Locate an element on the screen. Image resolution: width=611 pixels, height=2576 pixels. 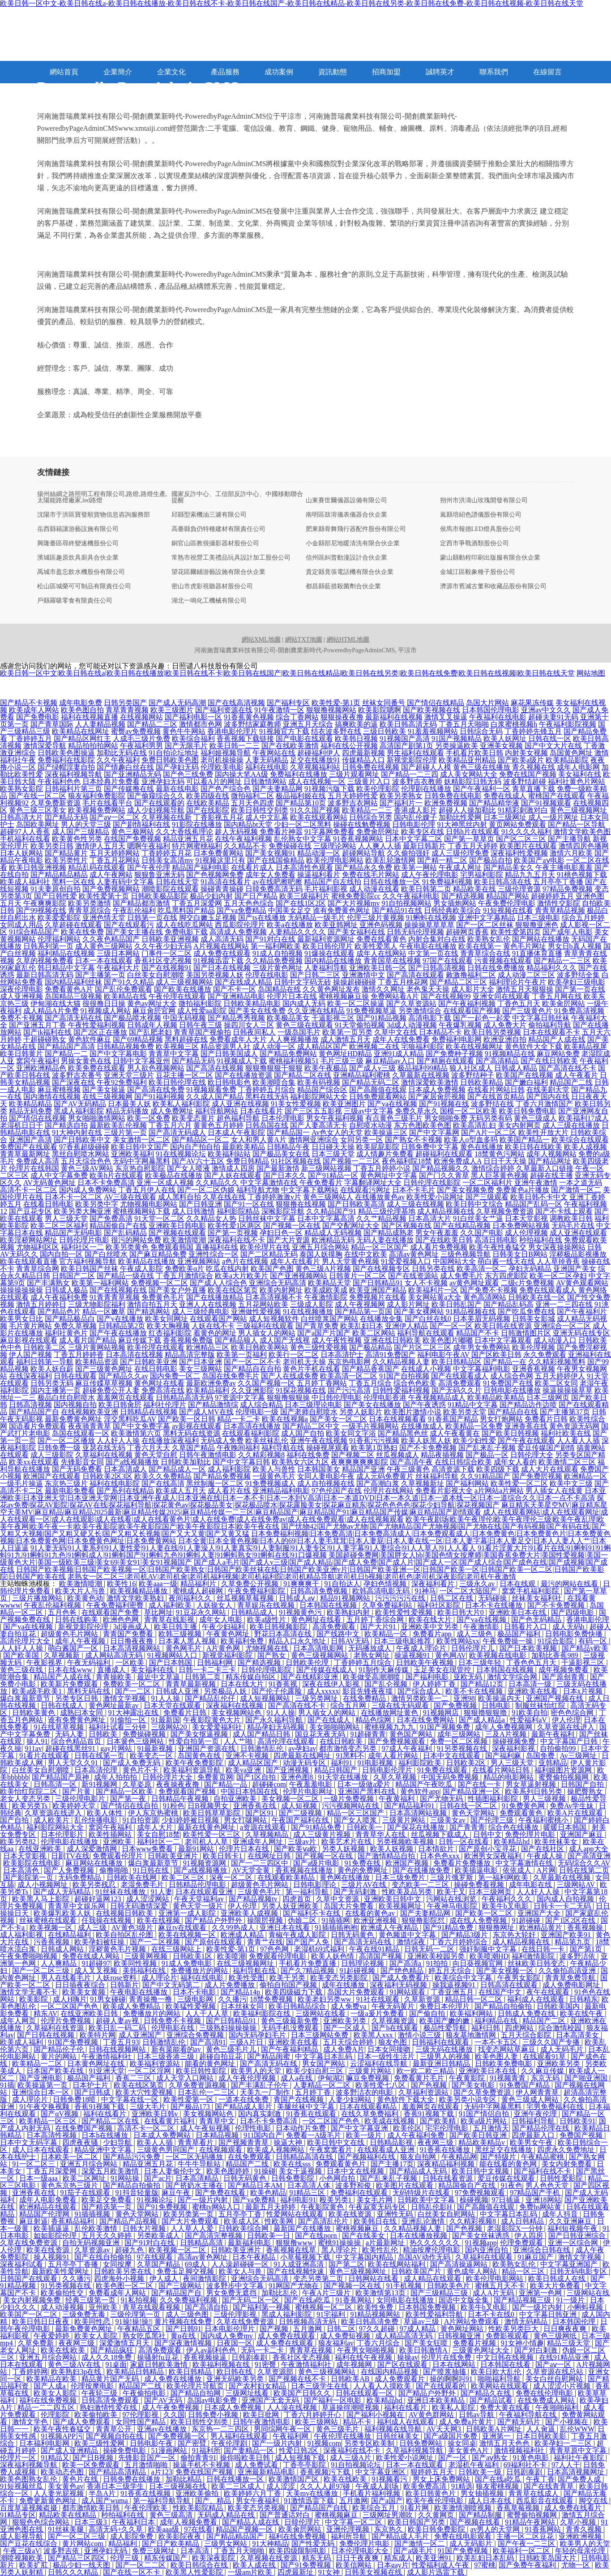
日日碰天天操 is located at coordinates (333, 1147).